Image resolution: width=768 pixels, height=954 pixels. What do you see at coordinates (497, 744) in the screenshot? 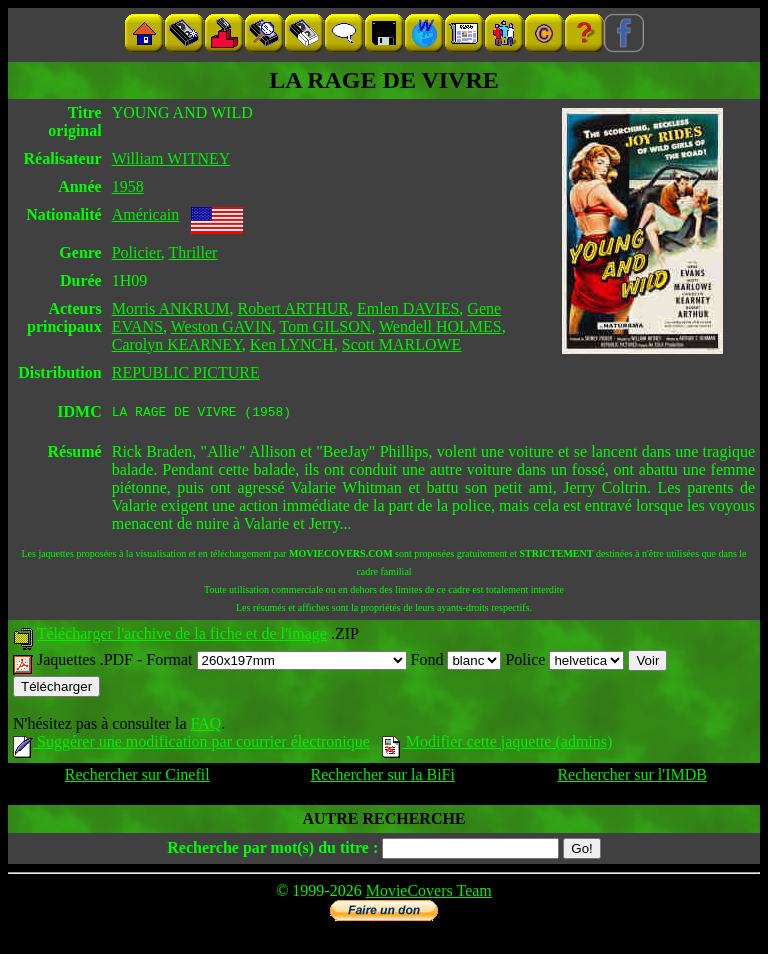
I see `Modifier cette jaquette (admins)` at bounding box center [497, 744].